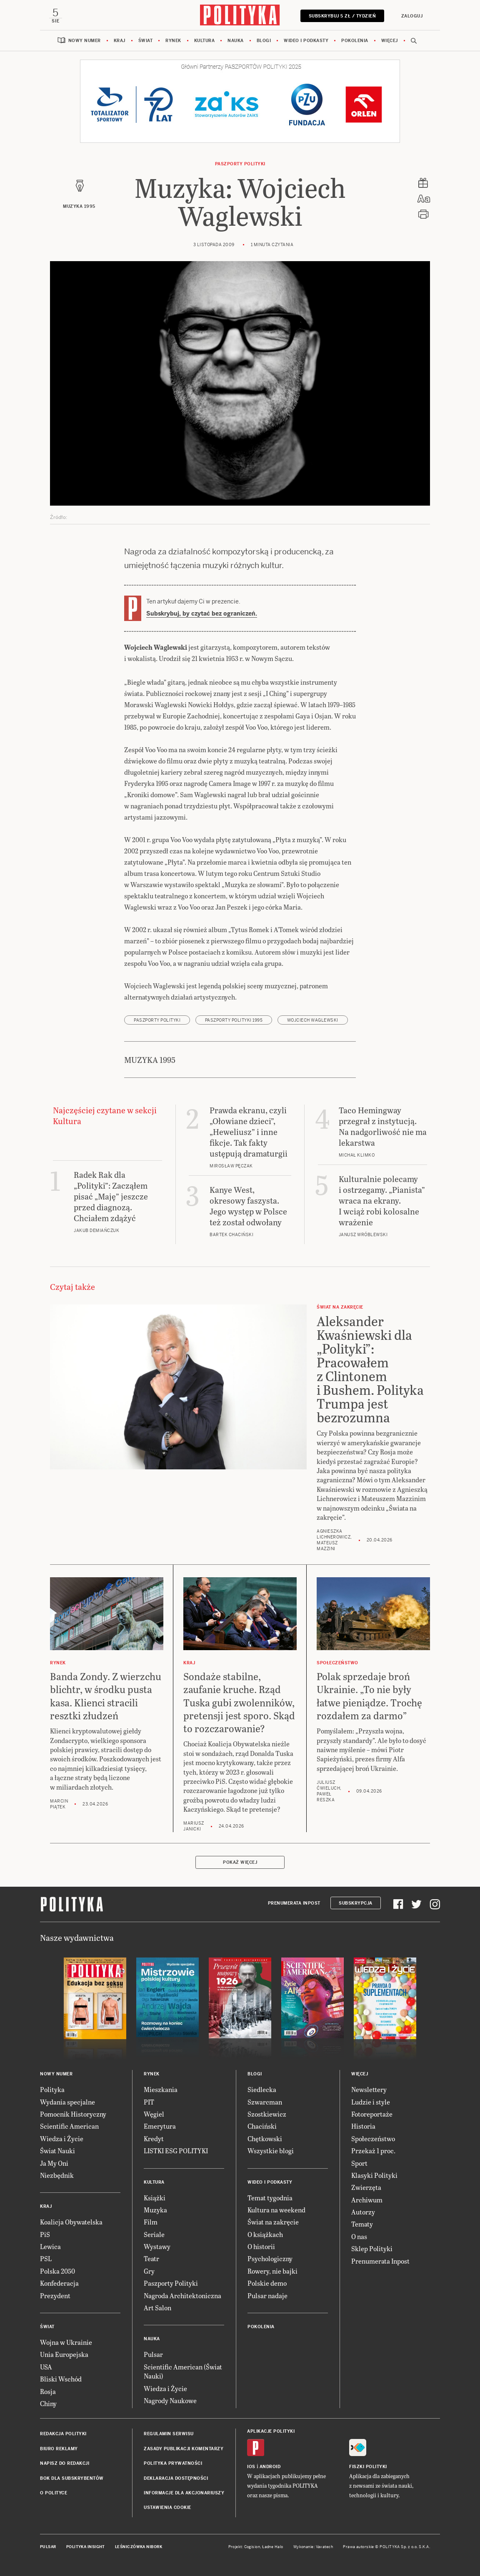 This screenshot has height=2576, width=480. What do you see at coordinates (354, 41) in the screenshot?
I see `Pokolenia` at bounding box center [354, 41].